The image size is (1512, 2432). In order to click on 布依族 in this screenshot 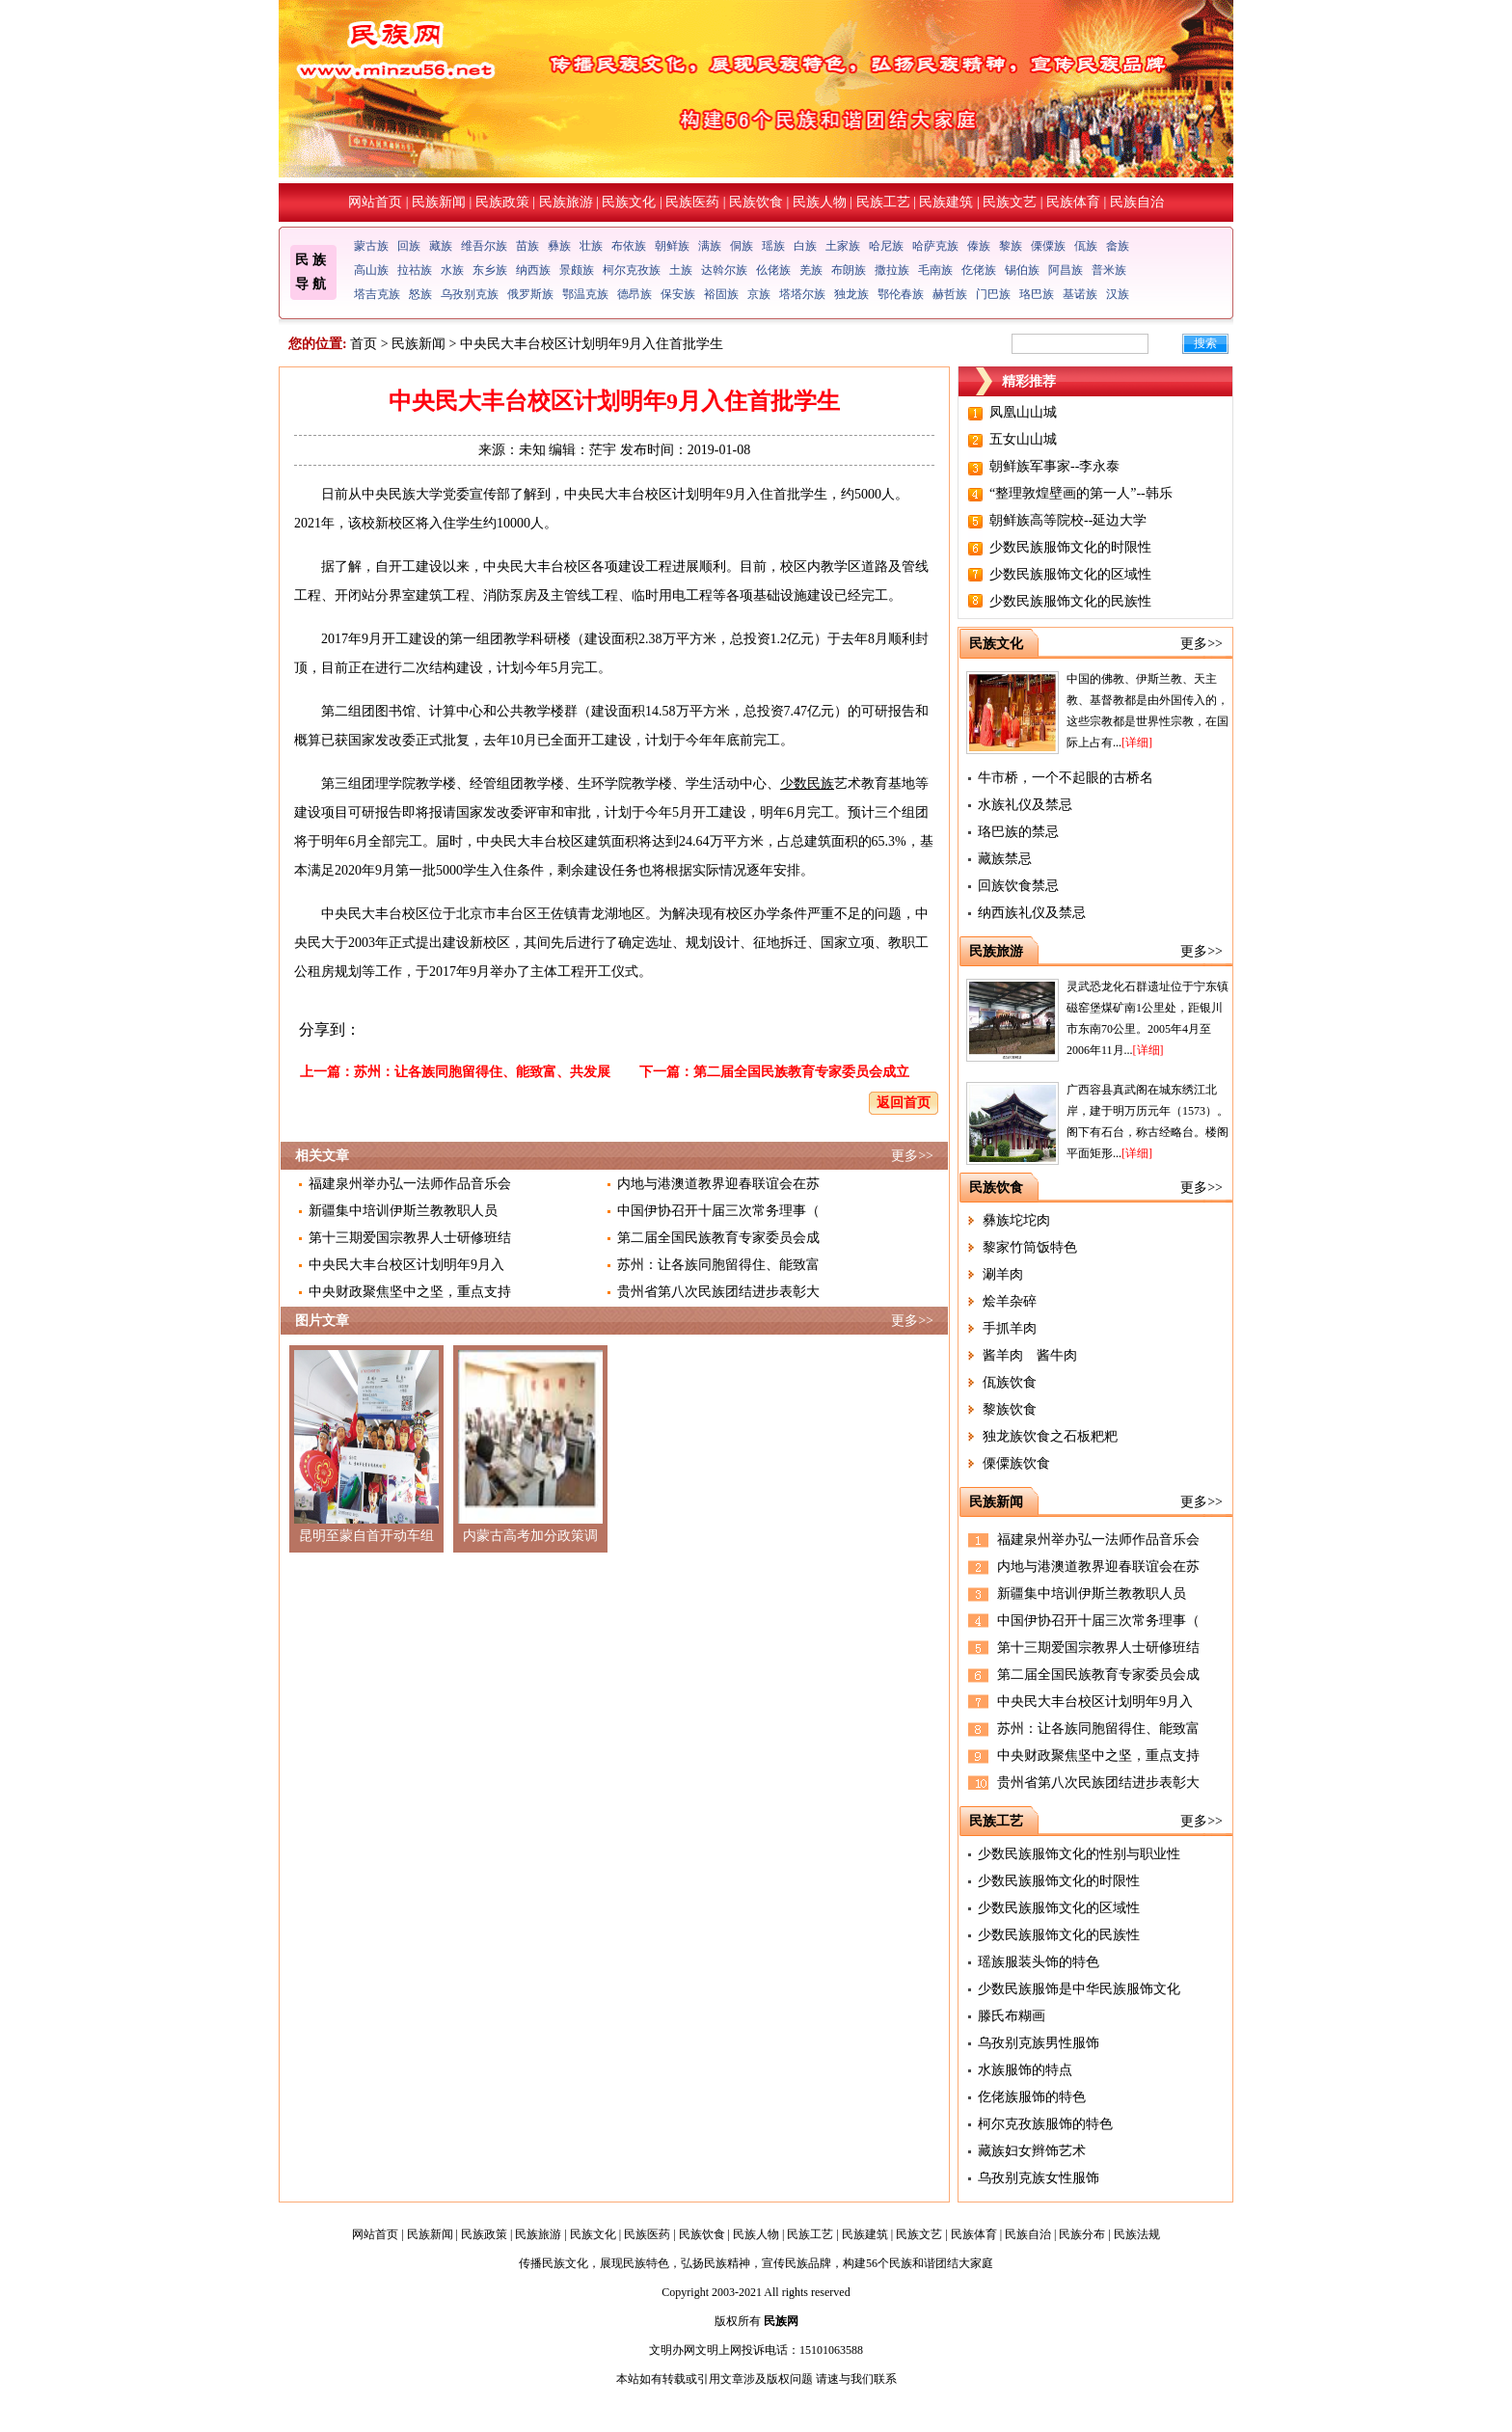, I will do `click(628, 246)`.